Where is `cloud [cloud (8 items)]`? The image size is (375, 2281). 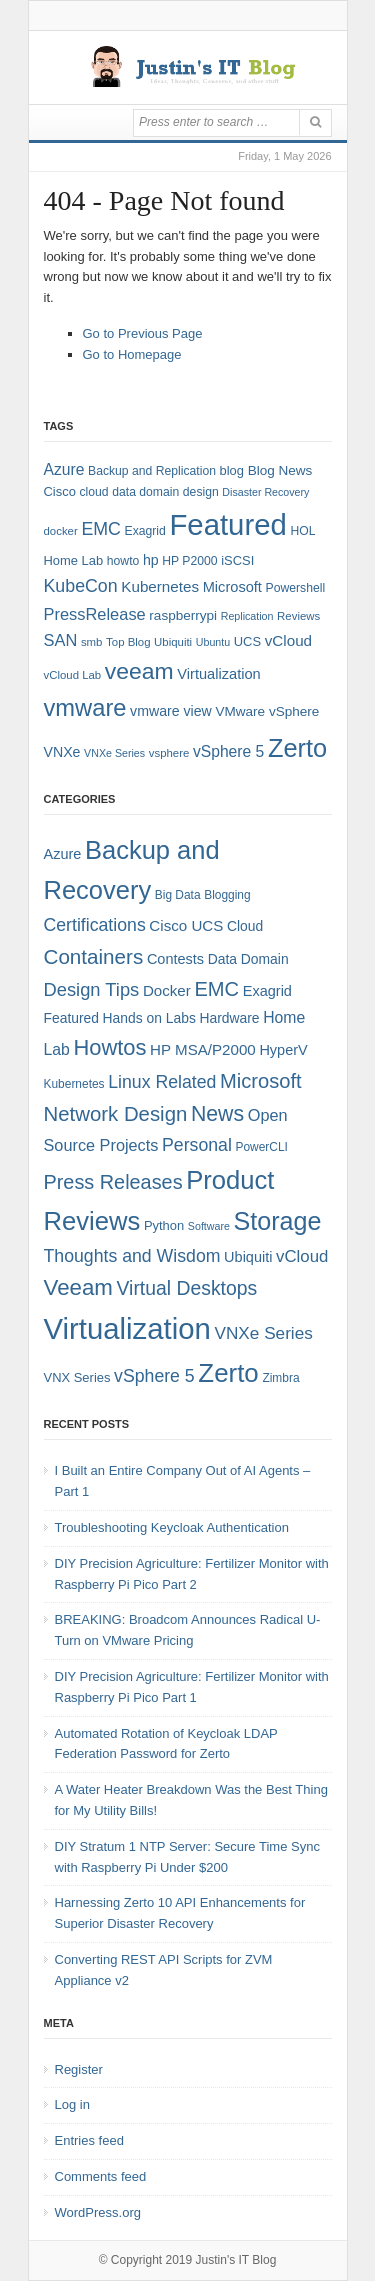
cloud [cloud (8 items)] is located at coordinates (93, 492).